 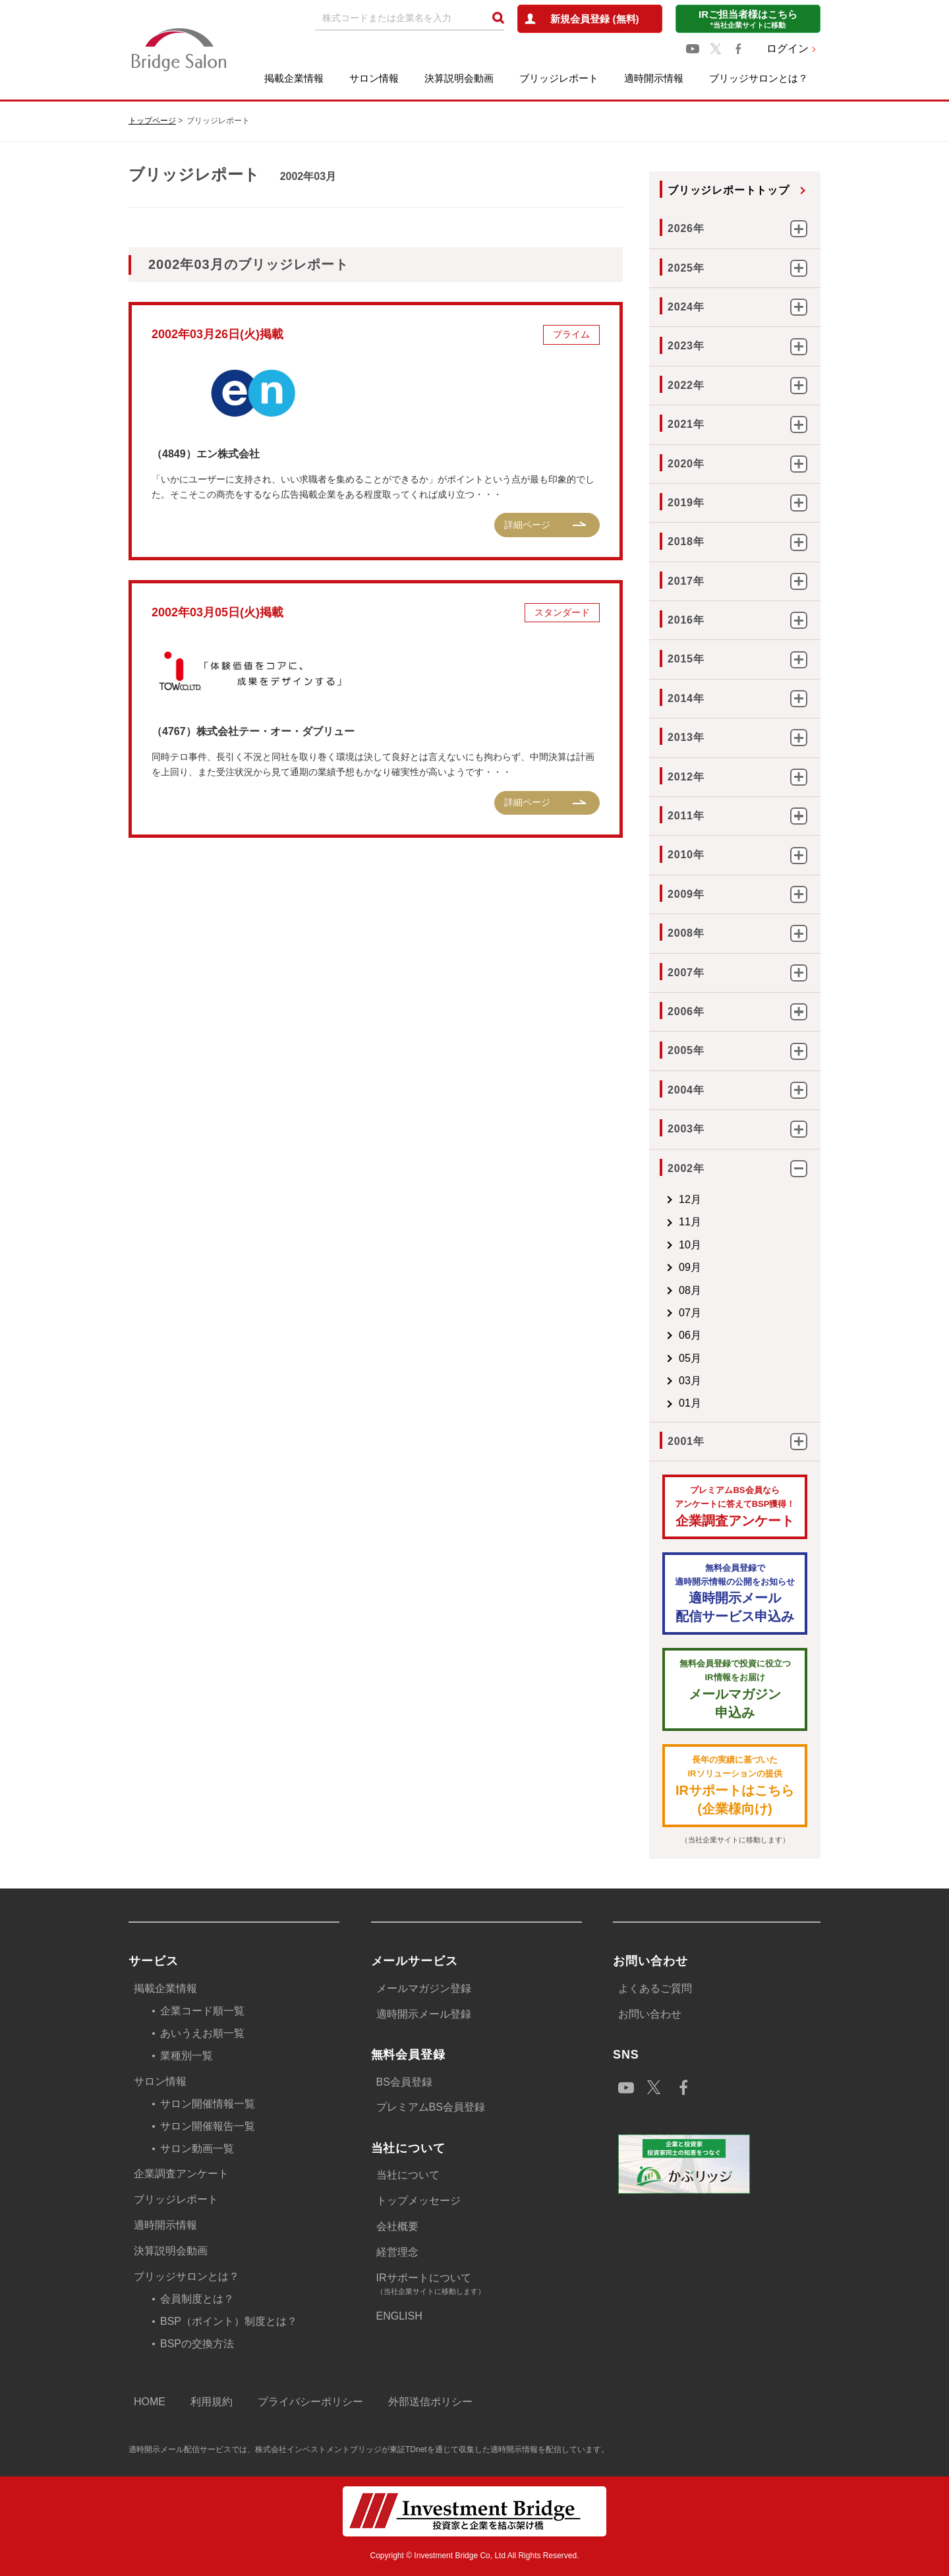 I want to click on 11月, so click(x=690, y=1221).